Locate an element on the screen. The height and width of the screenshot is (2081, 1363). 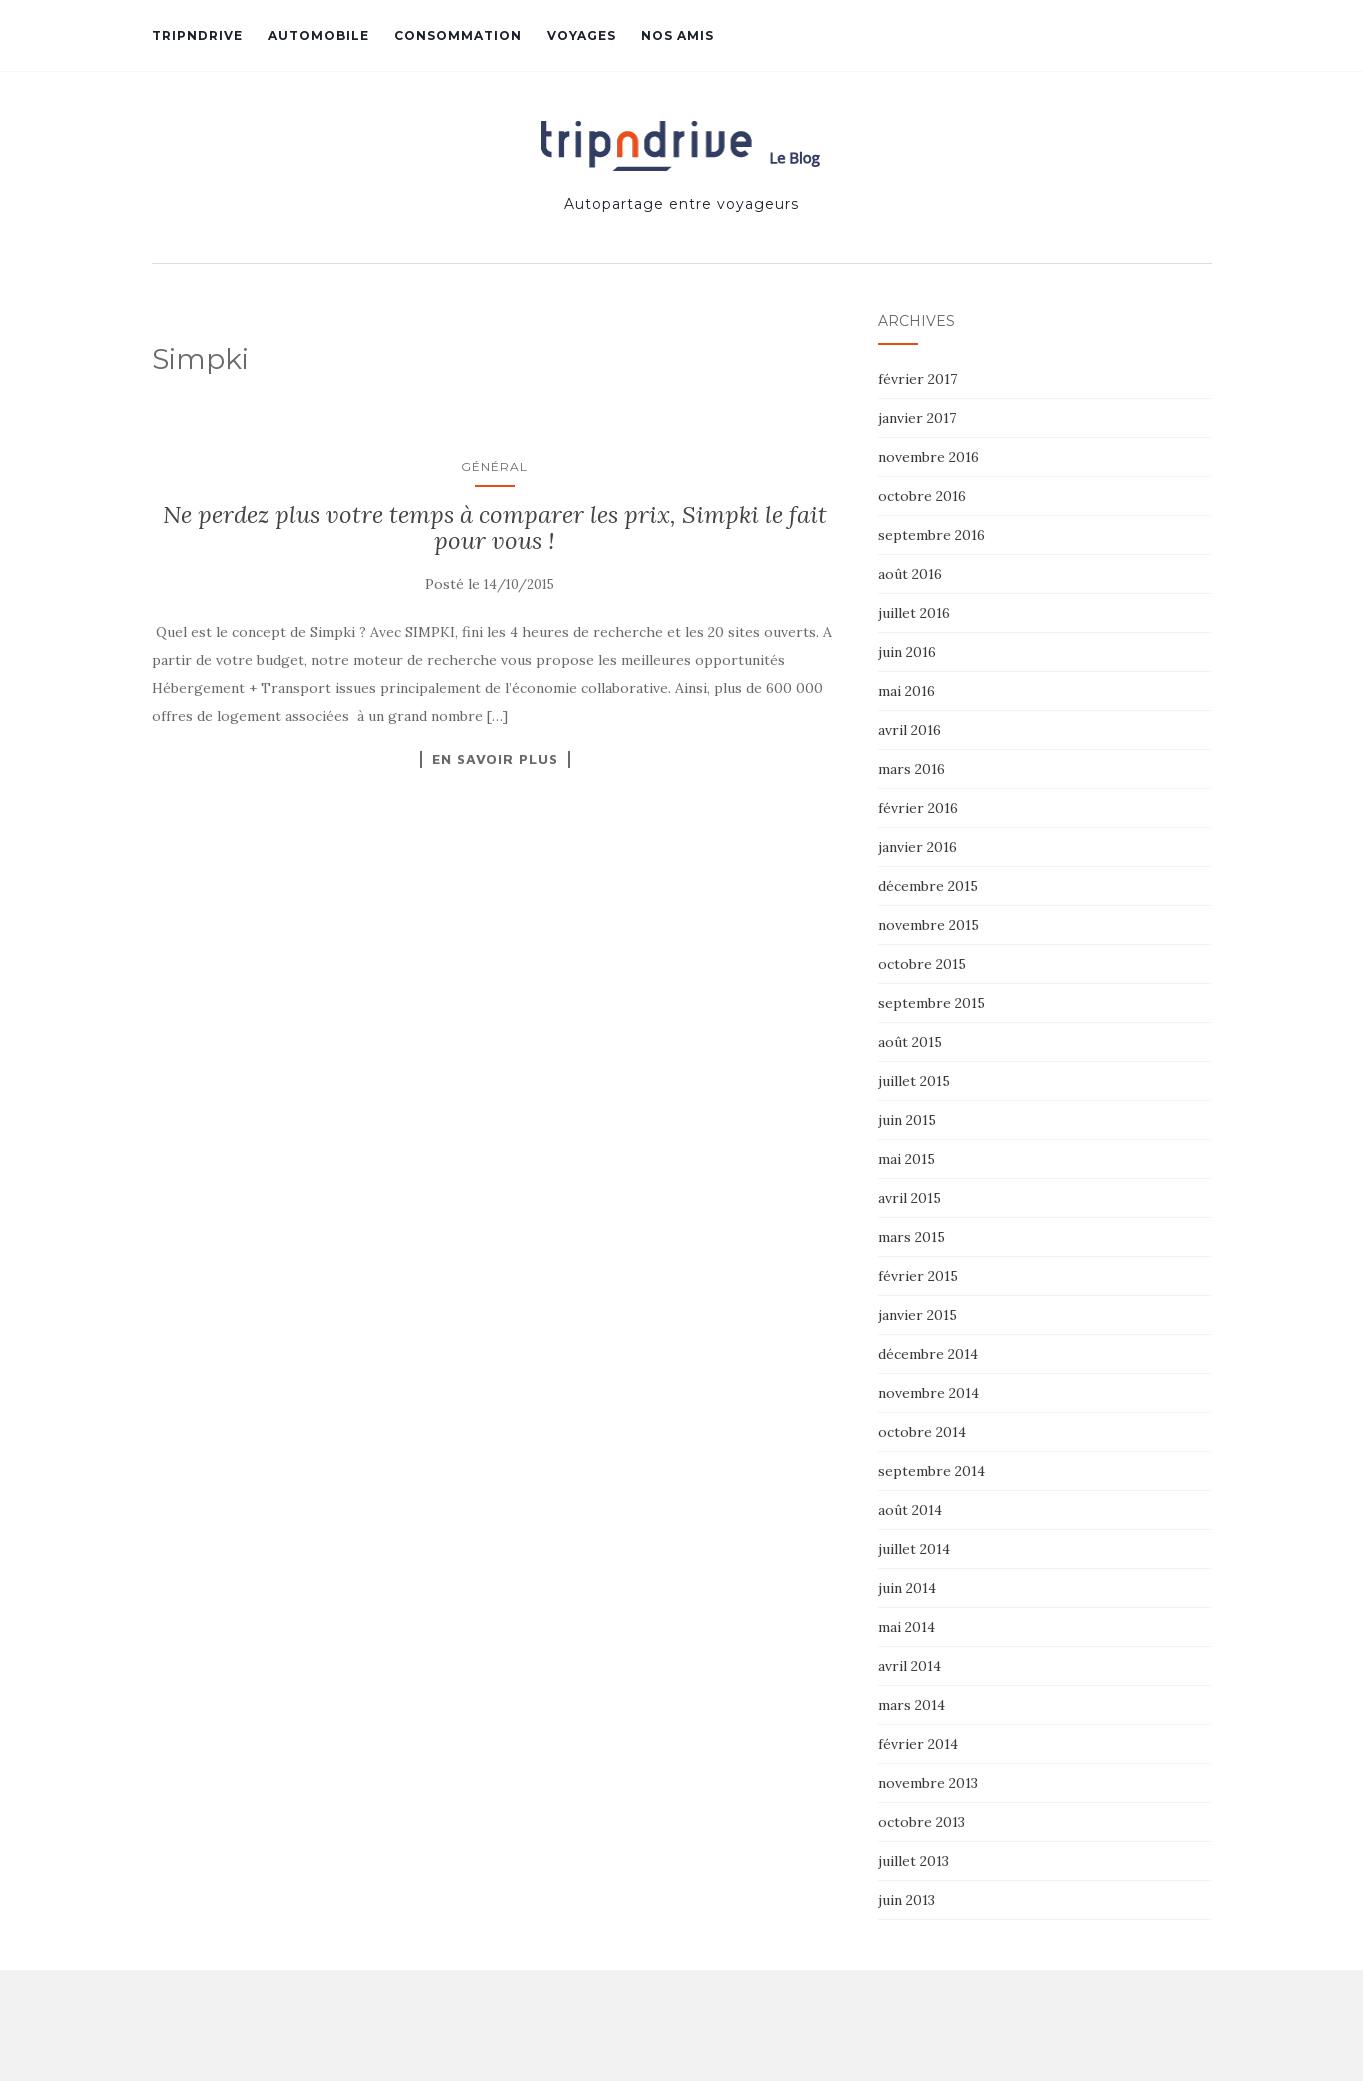
mars 2016 is located at coordinates (911, 769).